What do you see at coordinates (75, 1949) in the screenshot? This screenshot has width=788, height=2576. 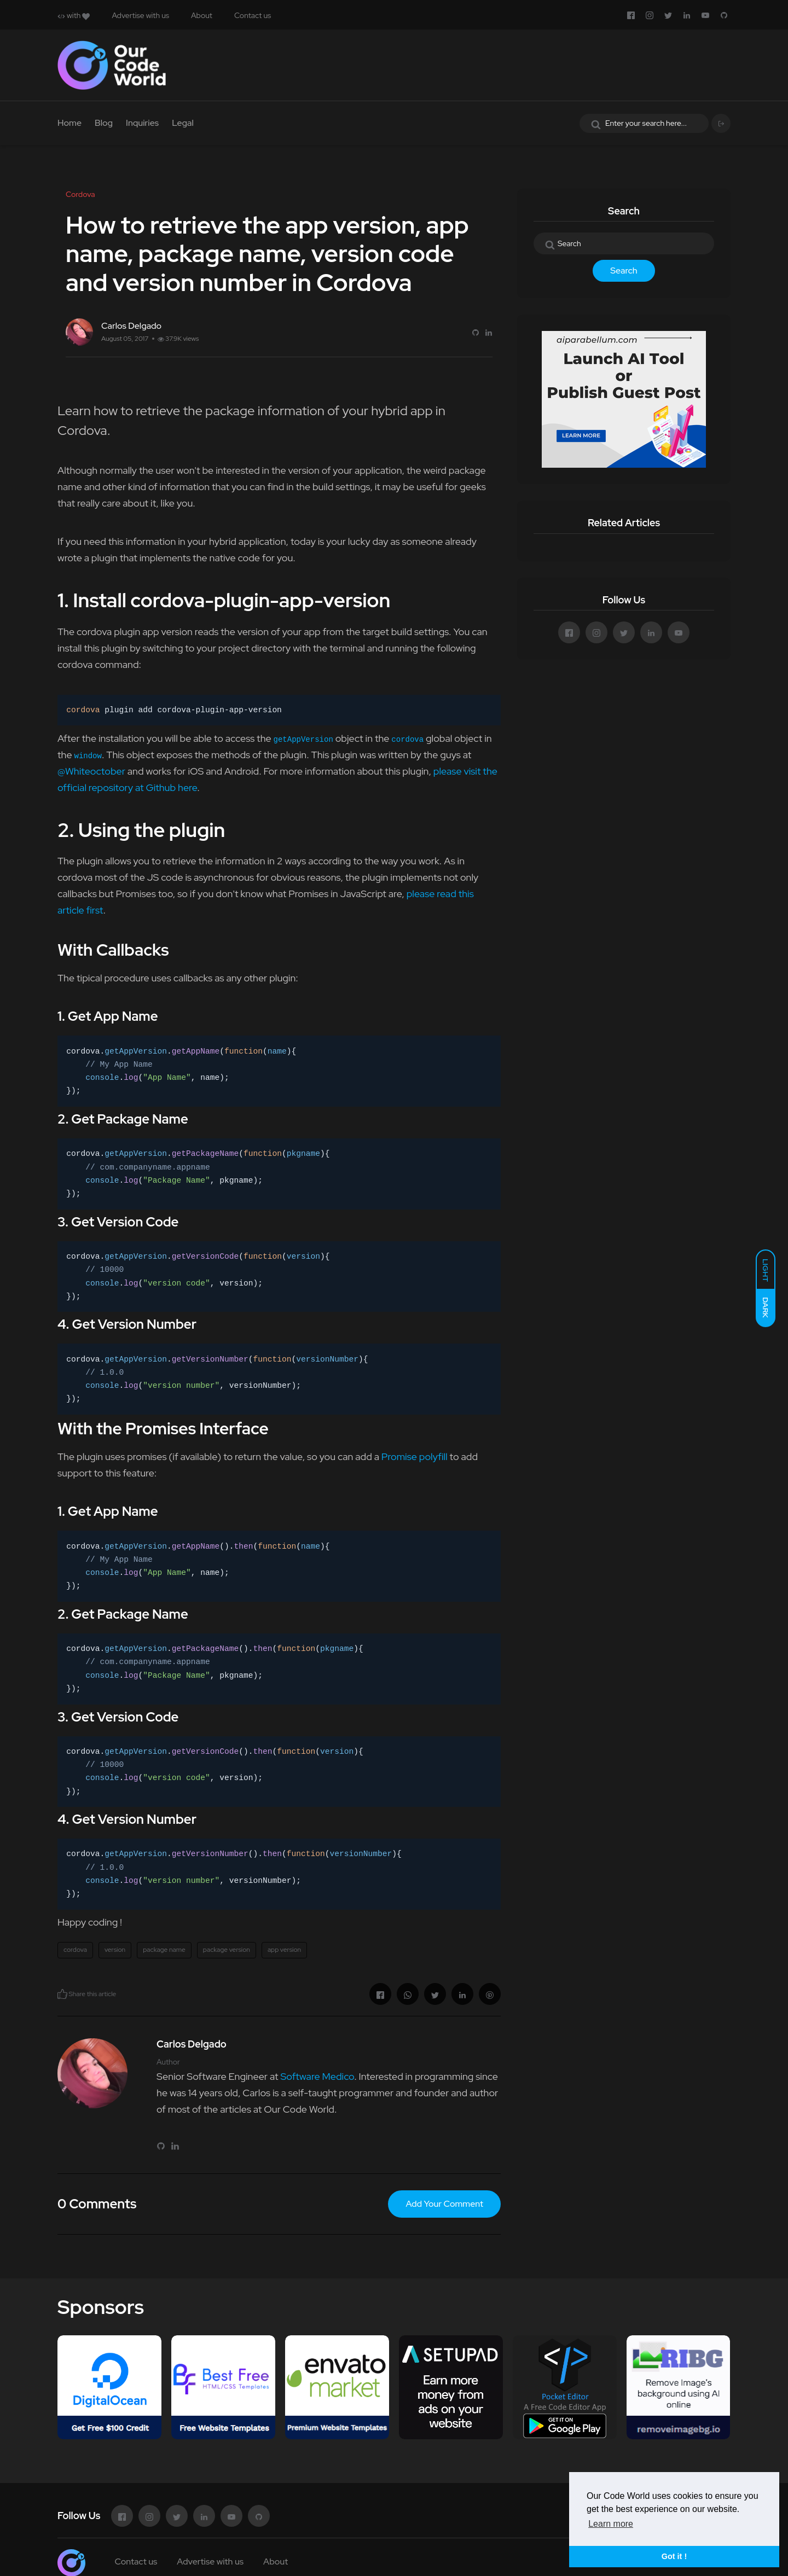 I see `cordova` at bounding box center [75, 1949].